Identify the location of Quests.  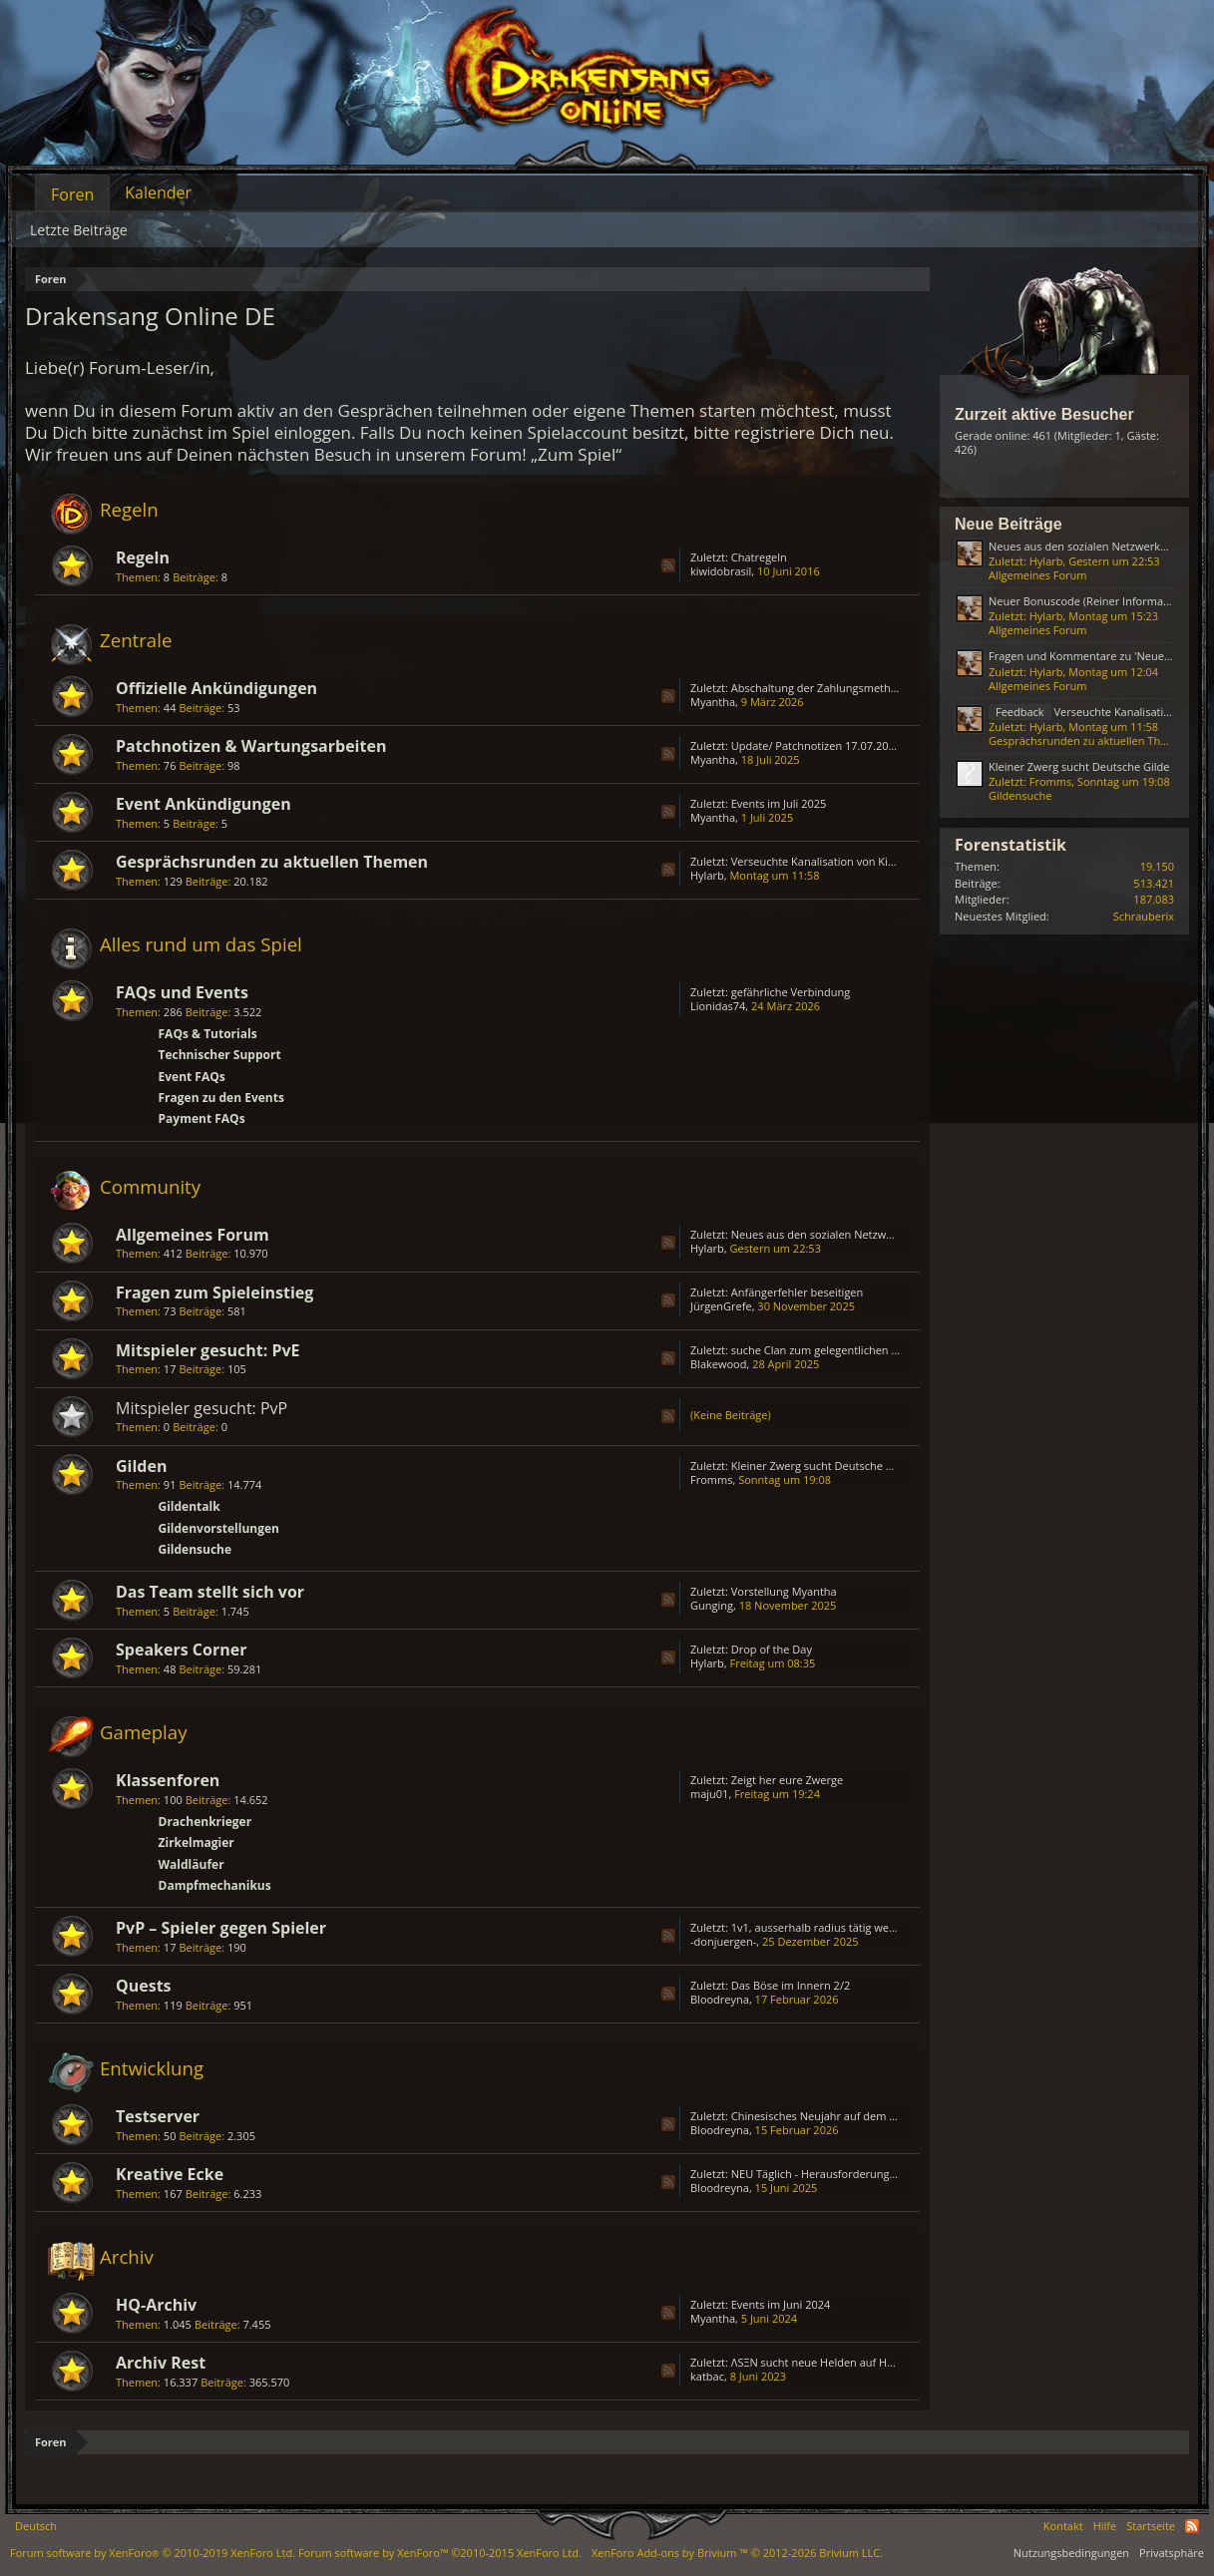
(144, 1986).